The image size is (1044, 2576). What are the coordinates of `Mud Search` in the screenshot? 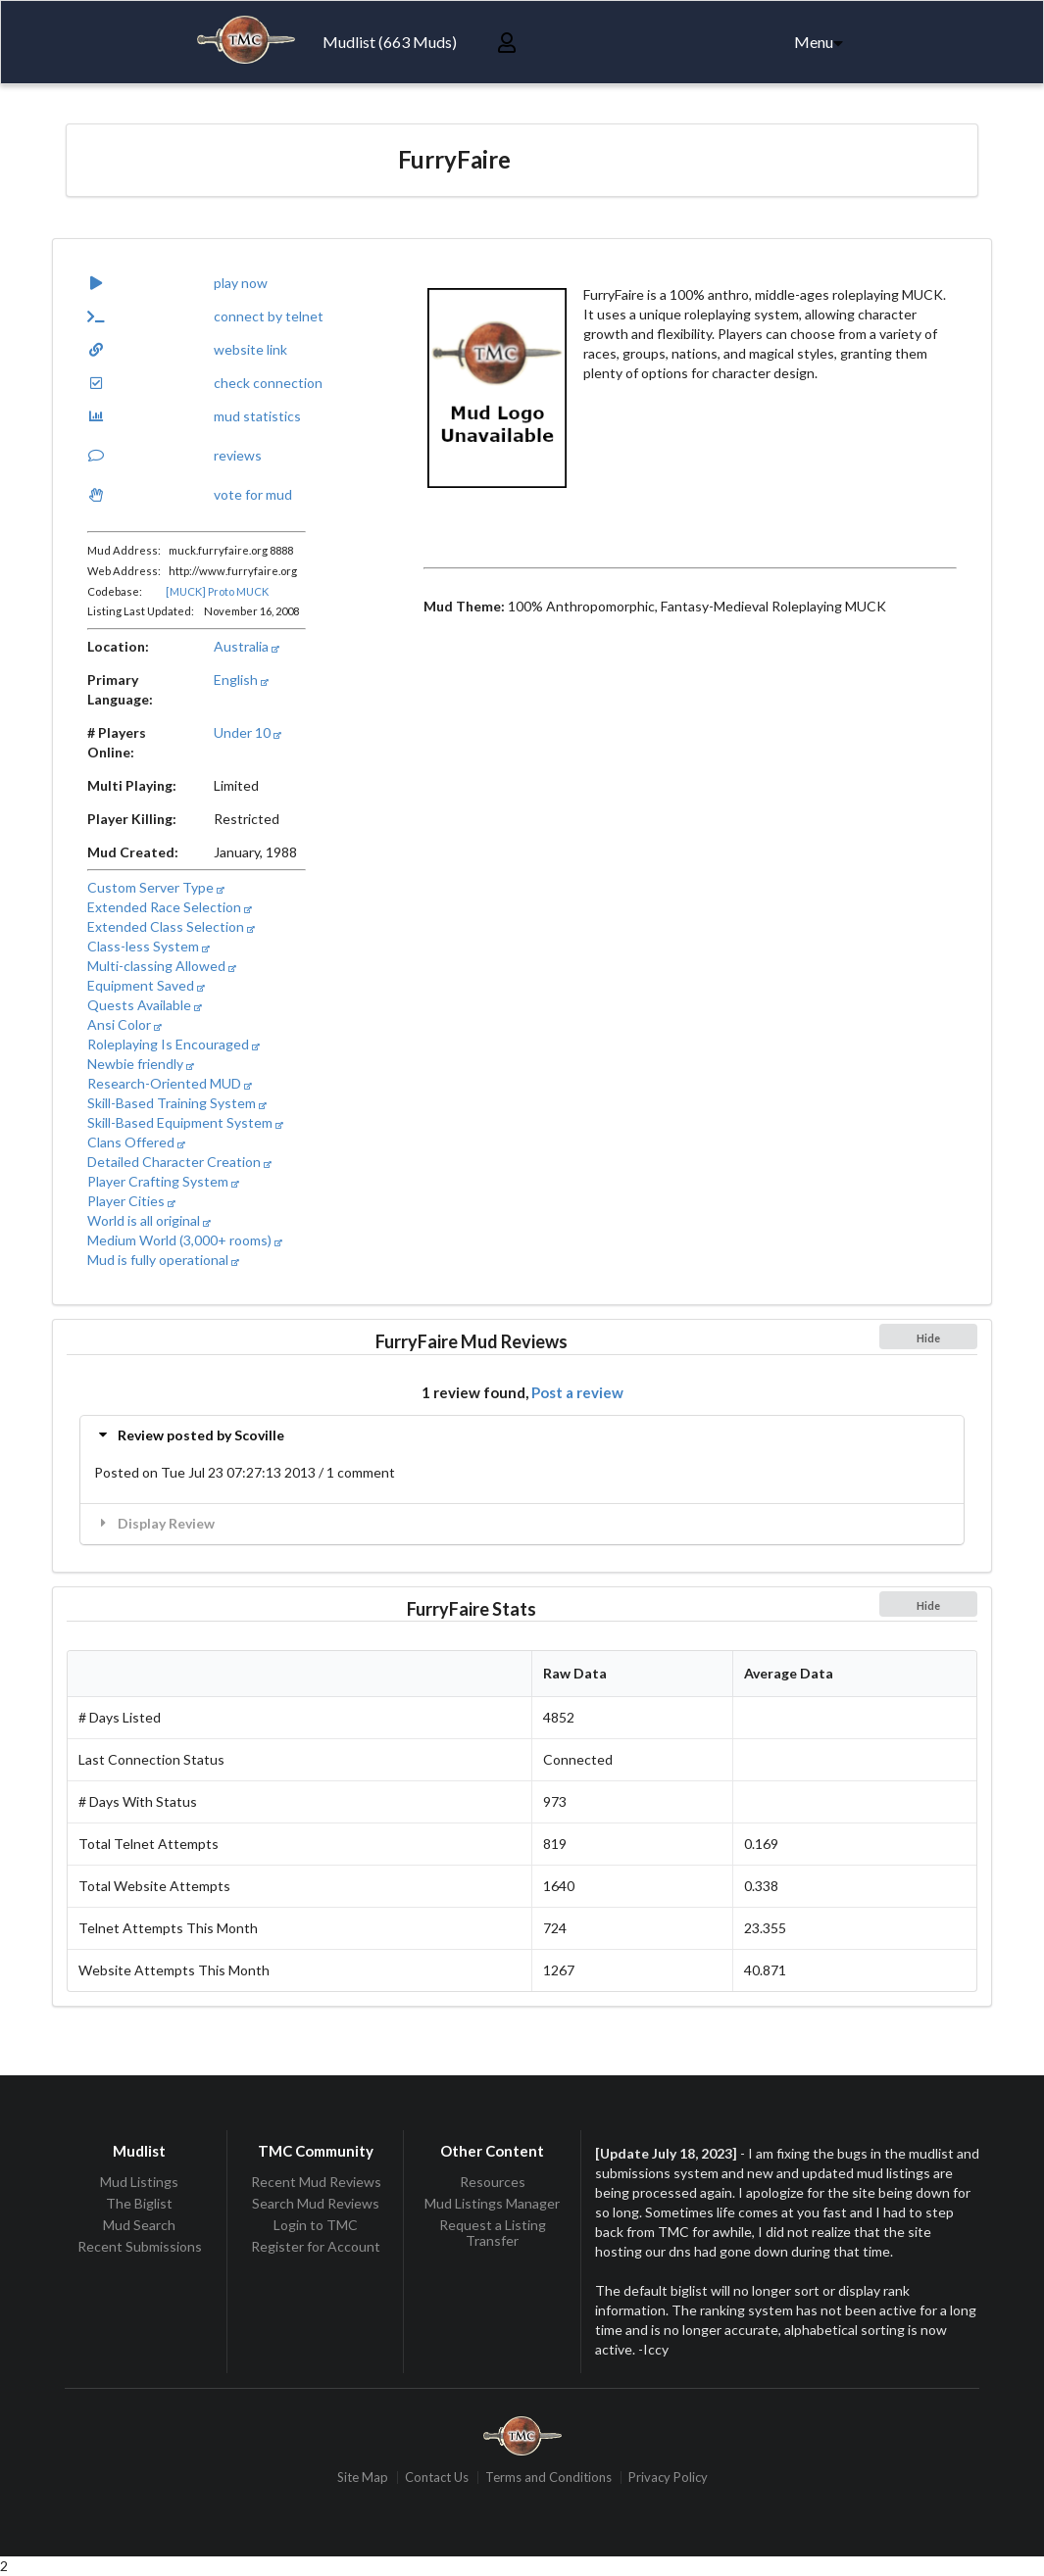 It's located at (139, 2224).